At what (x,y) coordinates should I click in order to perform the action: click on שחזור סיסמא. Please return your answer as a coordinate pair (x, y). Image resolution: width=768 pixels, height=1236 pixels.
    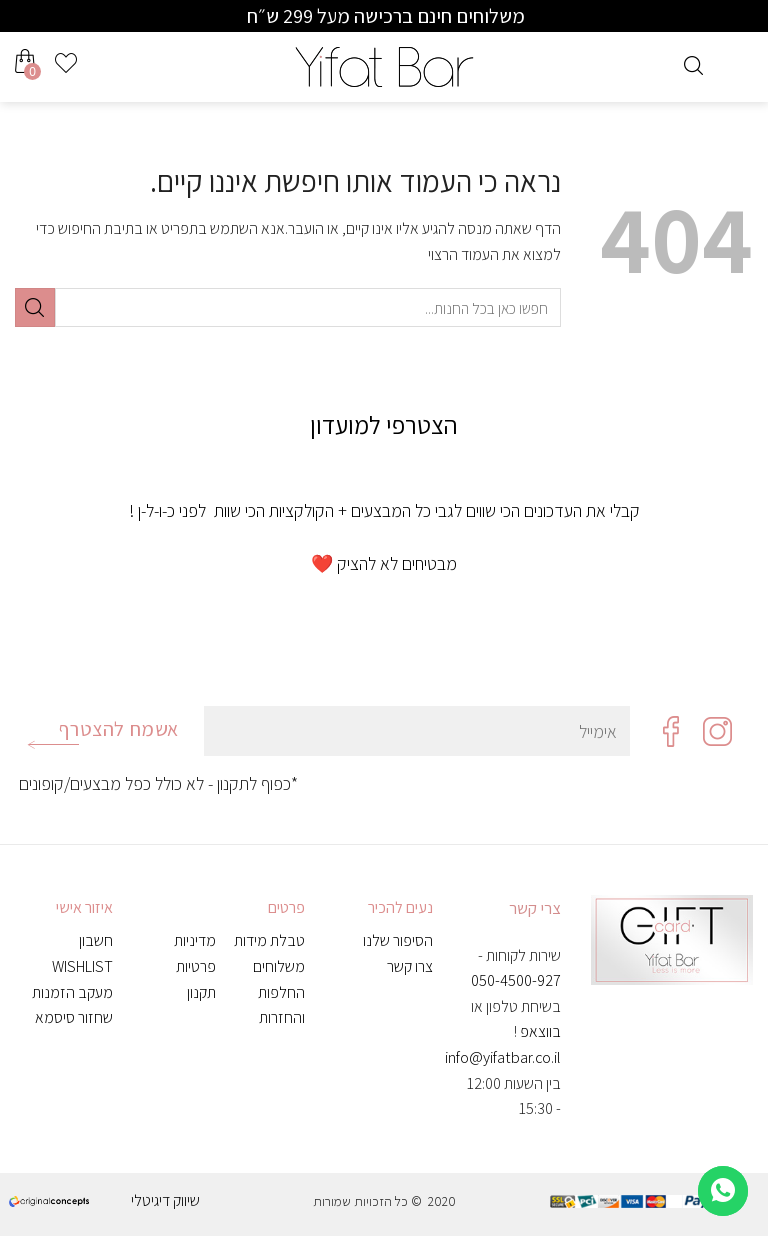
    Looking at the image, I should click on (74, 1017).